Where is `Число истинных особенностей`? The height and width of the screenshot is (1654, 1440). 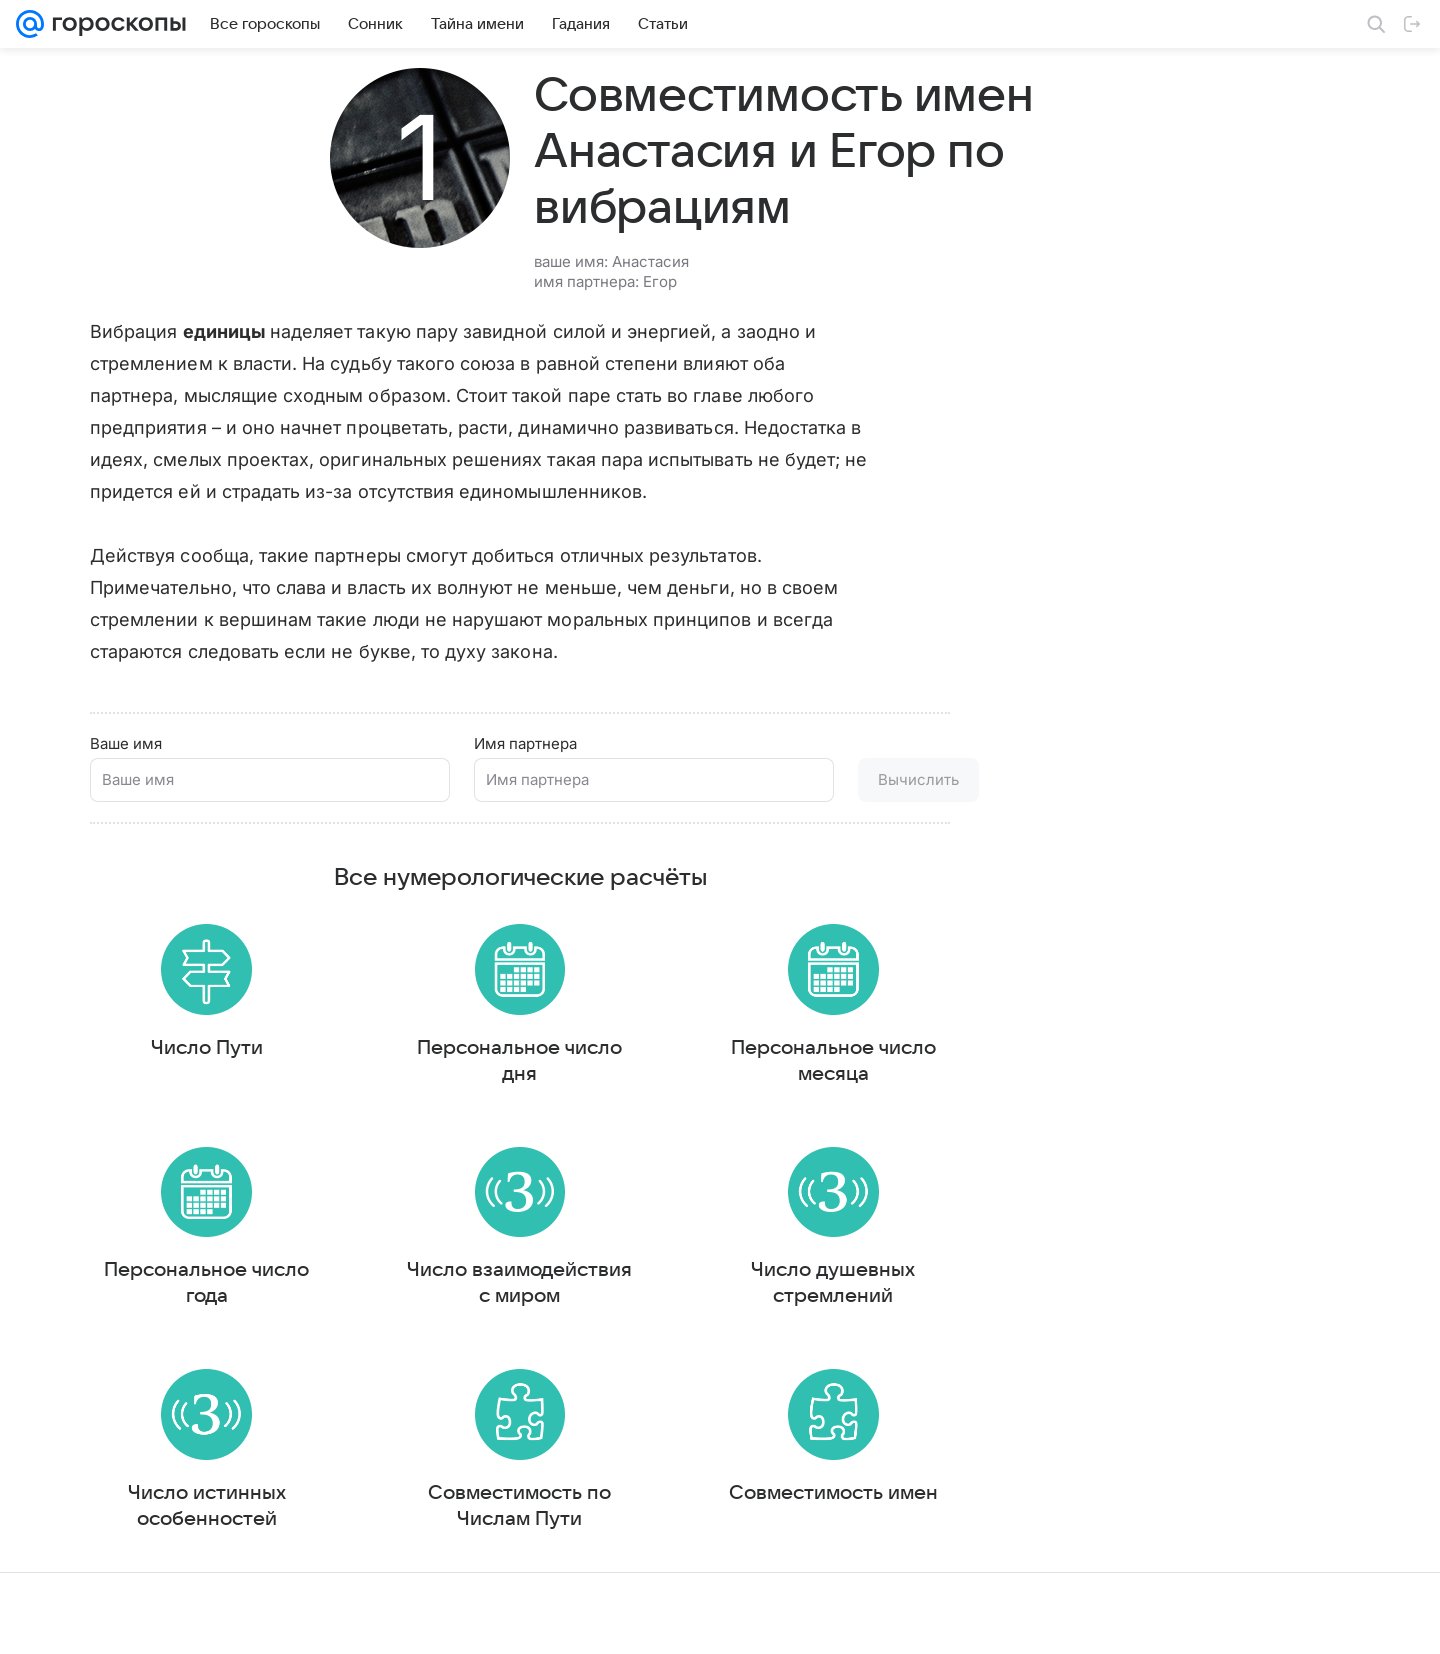
Число истинных особенностей is located at coordinates (207, 1519).